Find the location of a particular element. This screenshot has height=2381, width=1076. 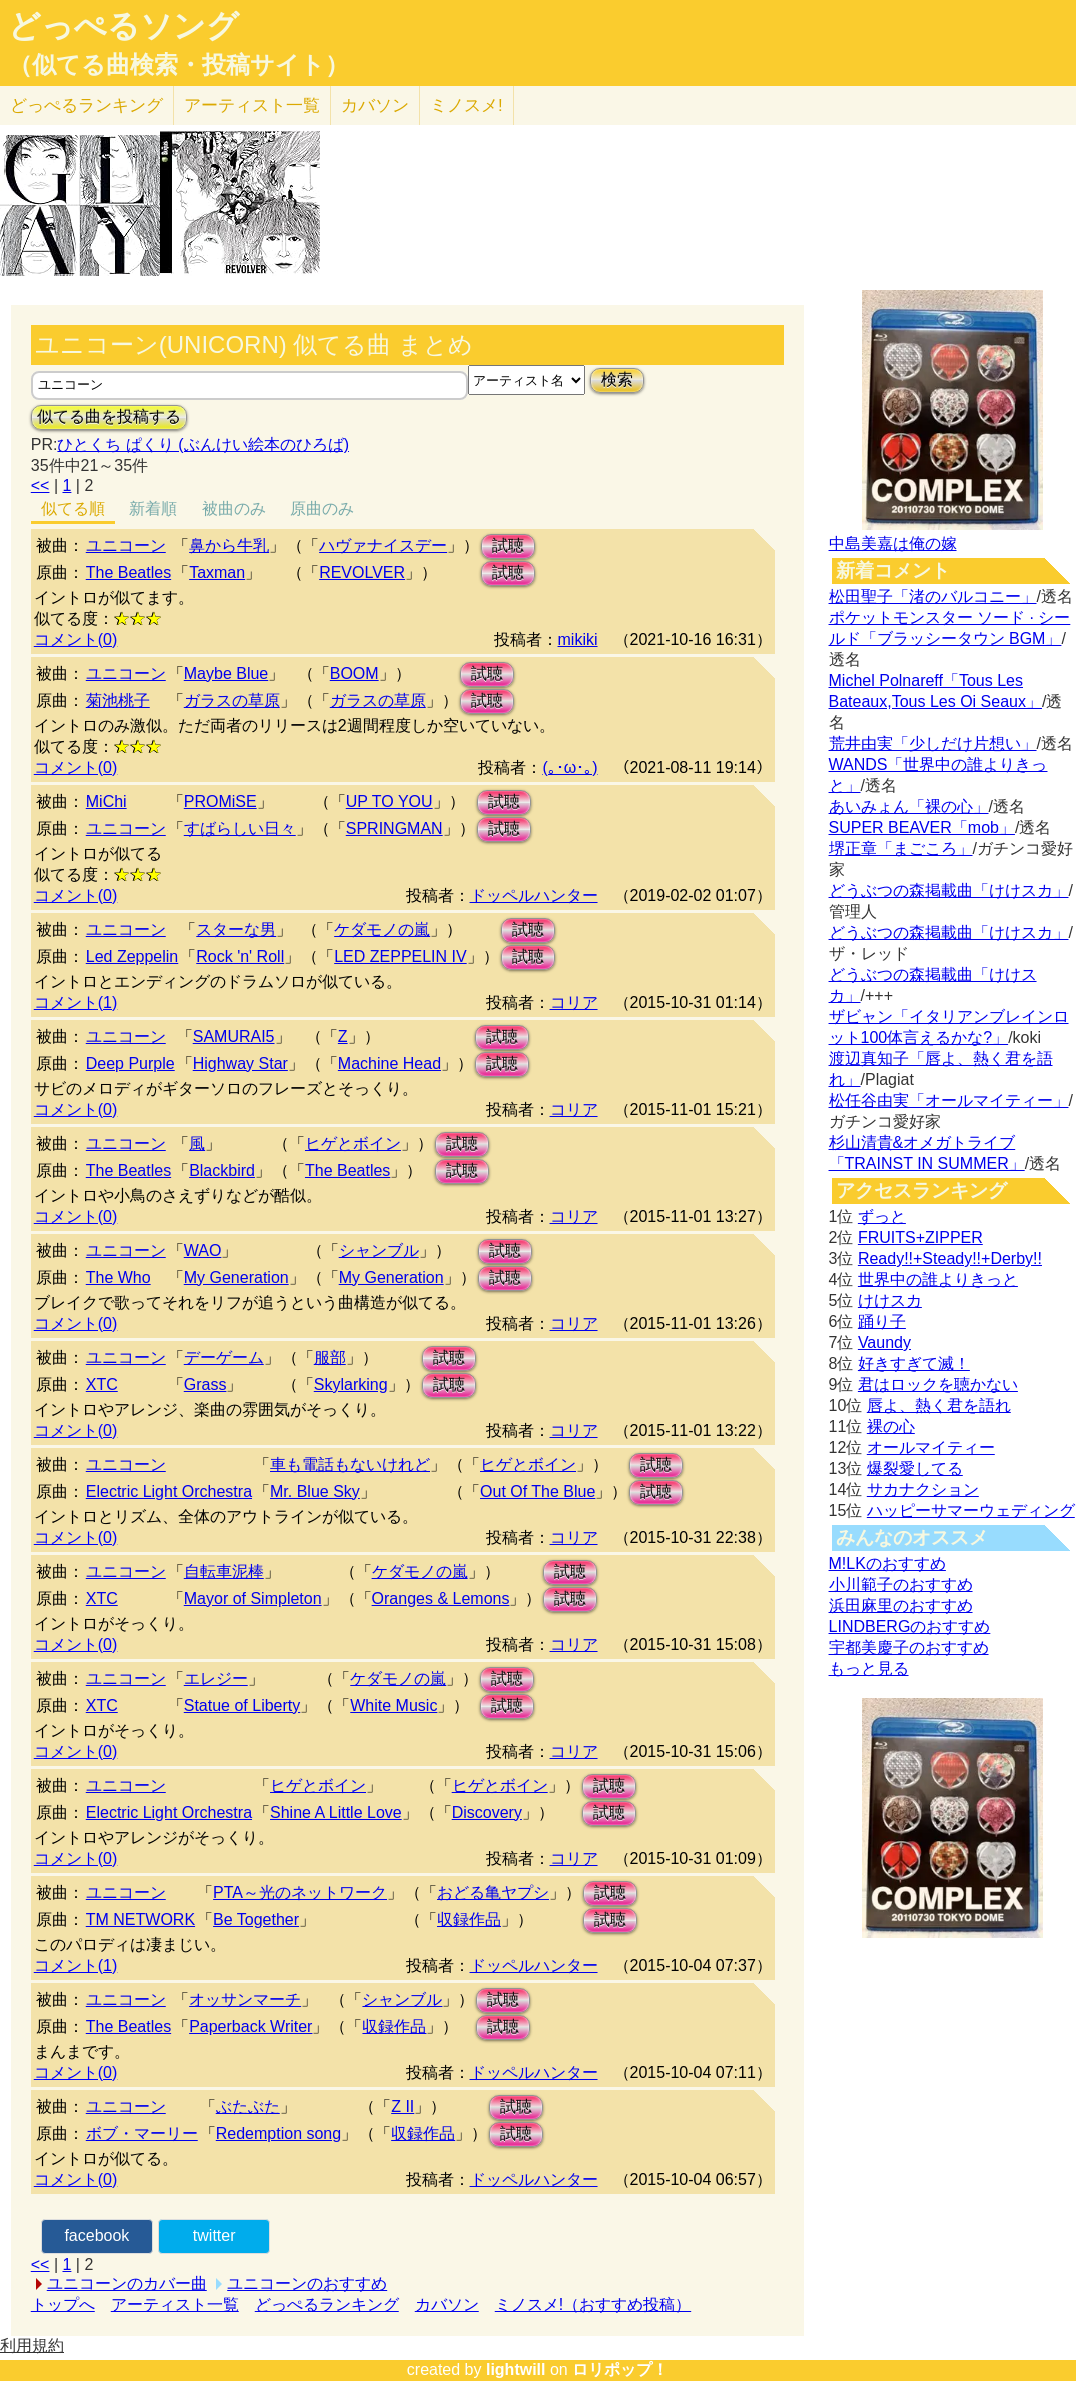

Grass is located at coordinates (205, 1384).